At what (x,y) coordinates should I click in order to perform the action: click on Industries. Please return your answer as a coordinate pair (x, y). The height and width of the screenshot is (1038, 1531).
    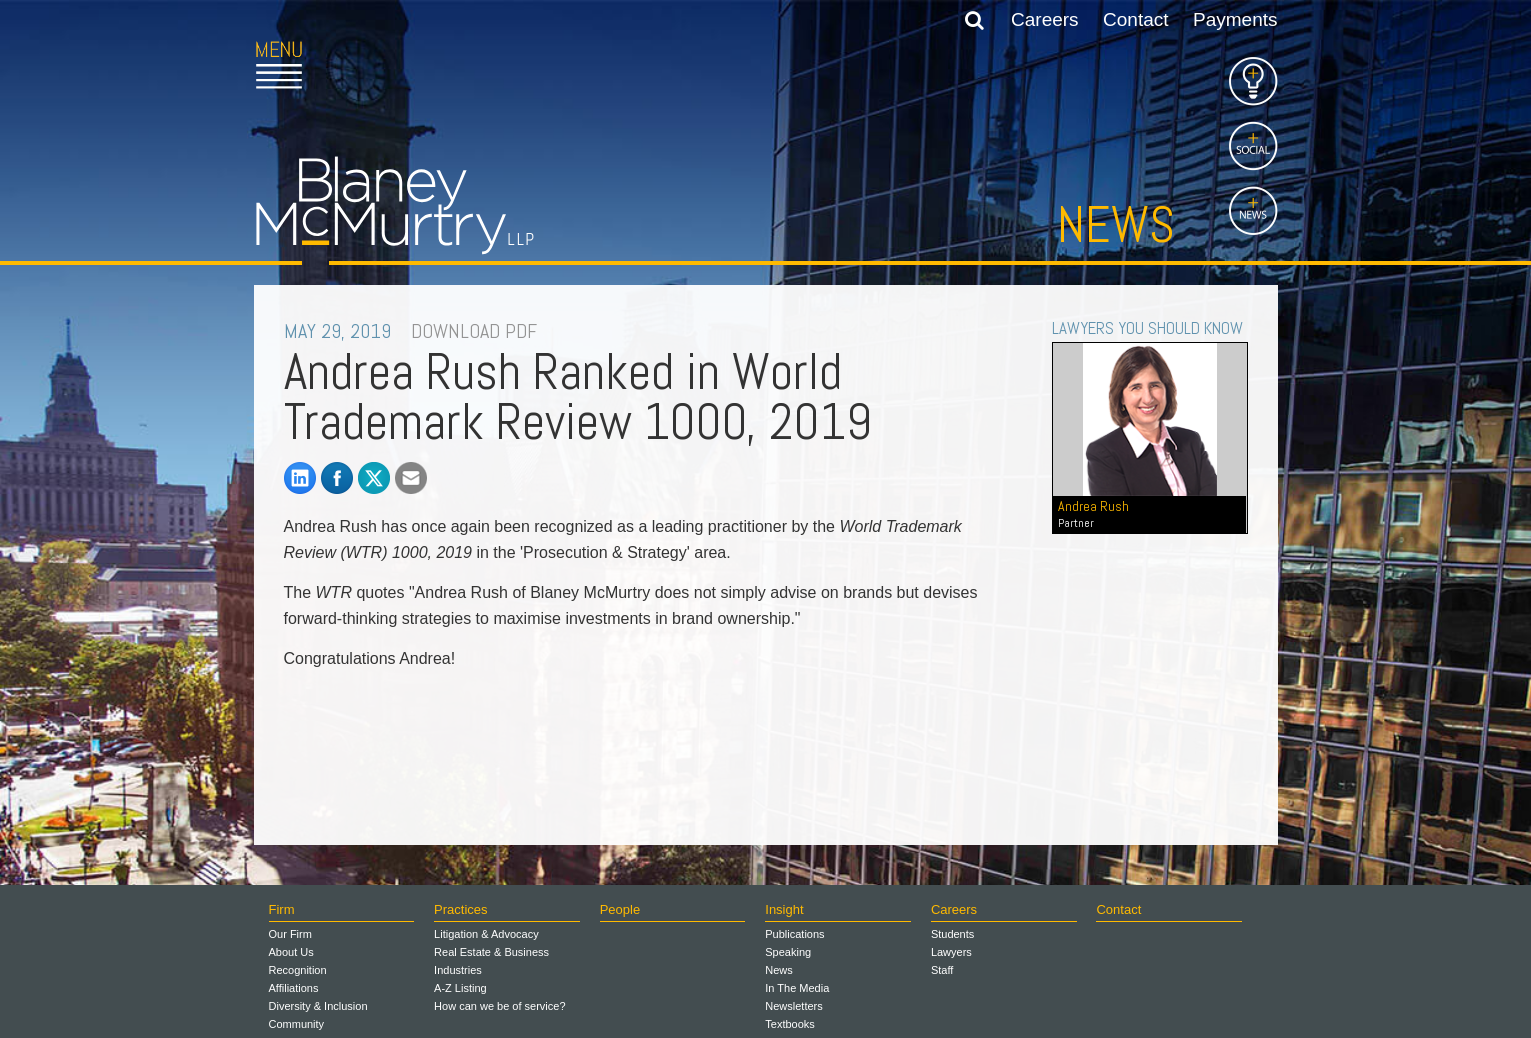
    Looking at the image, I should click on (458, 970).